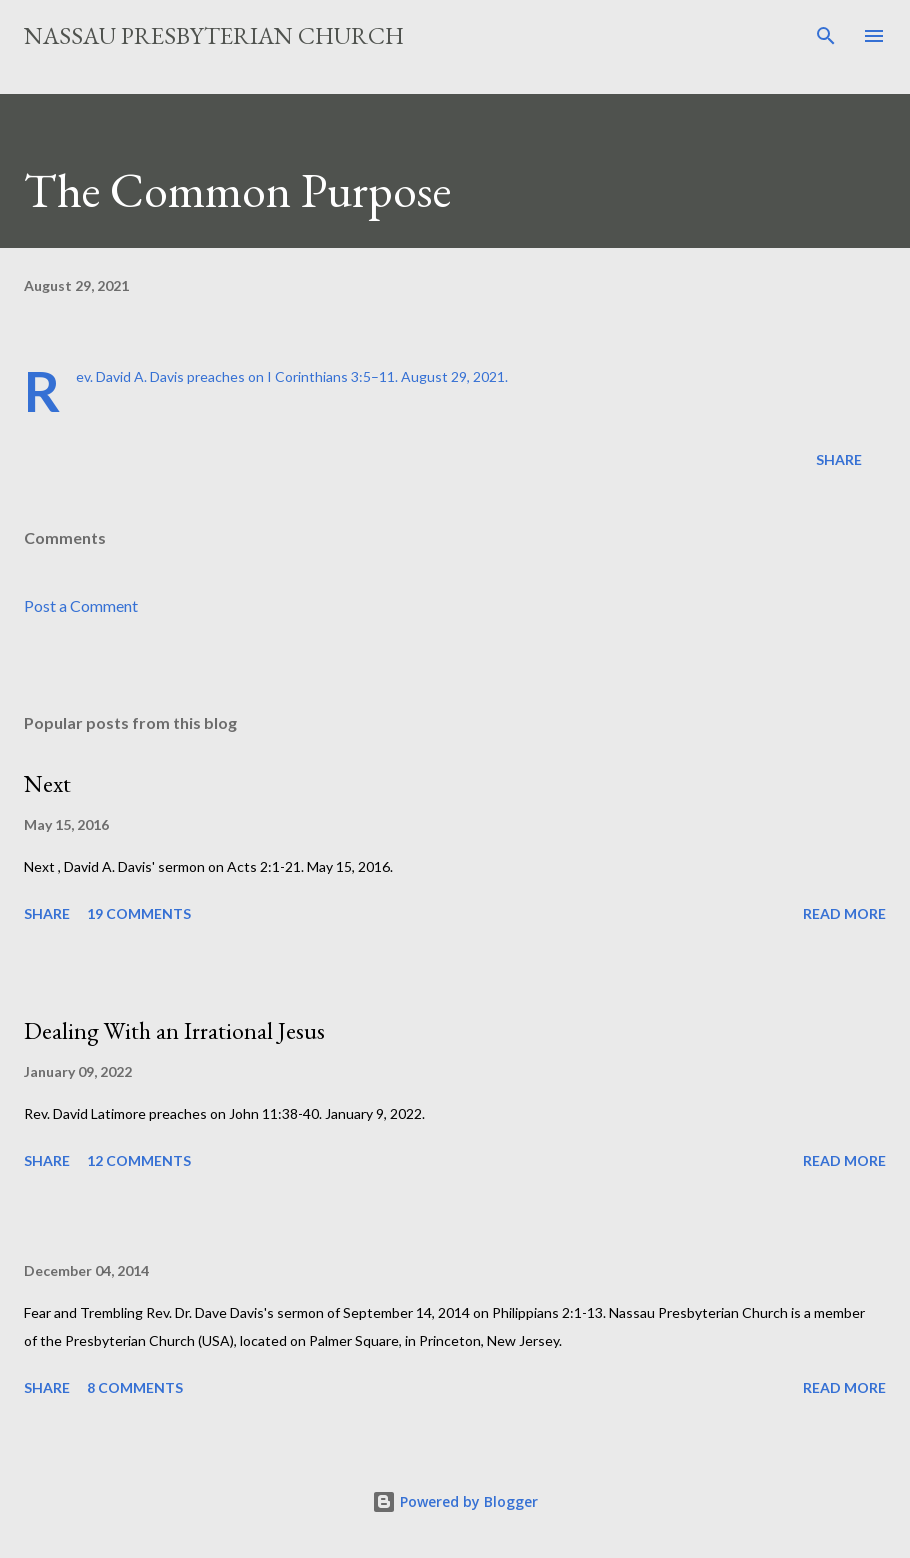 This screenshot has height=1558, width=910. I want to click on Powered by Blogger, so click(455, 1501).